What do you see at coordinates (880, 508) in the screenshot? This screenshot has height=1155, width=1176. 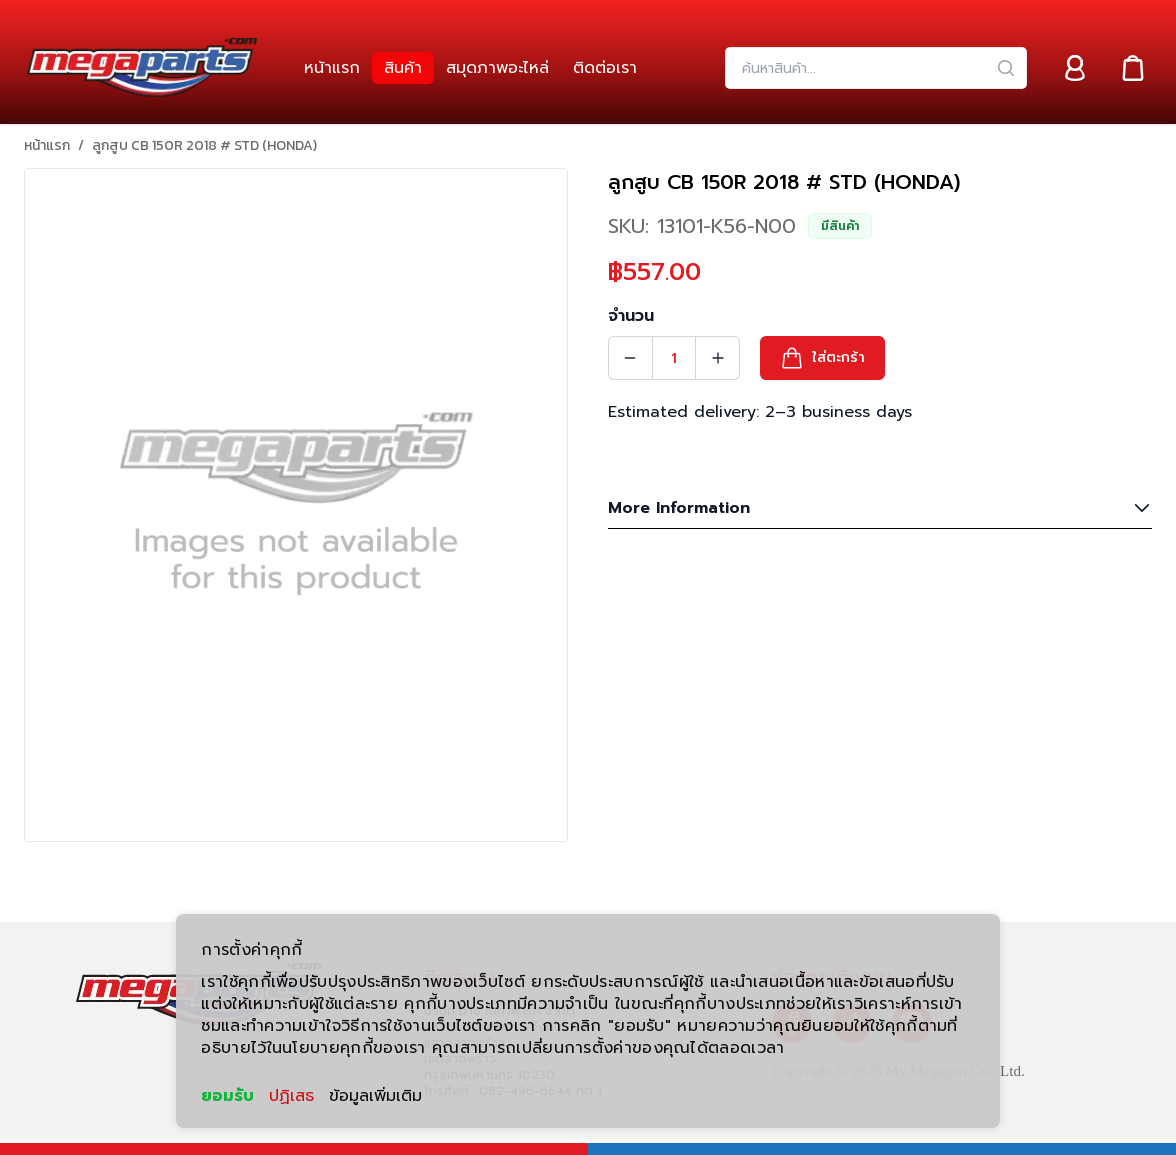 I see `More Information` at bounding box center [880, 508].